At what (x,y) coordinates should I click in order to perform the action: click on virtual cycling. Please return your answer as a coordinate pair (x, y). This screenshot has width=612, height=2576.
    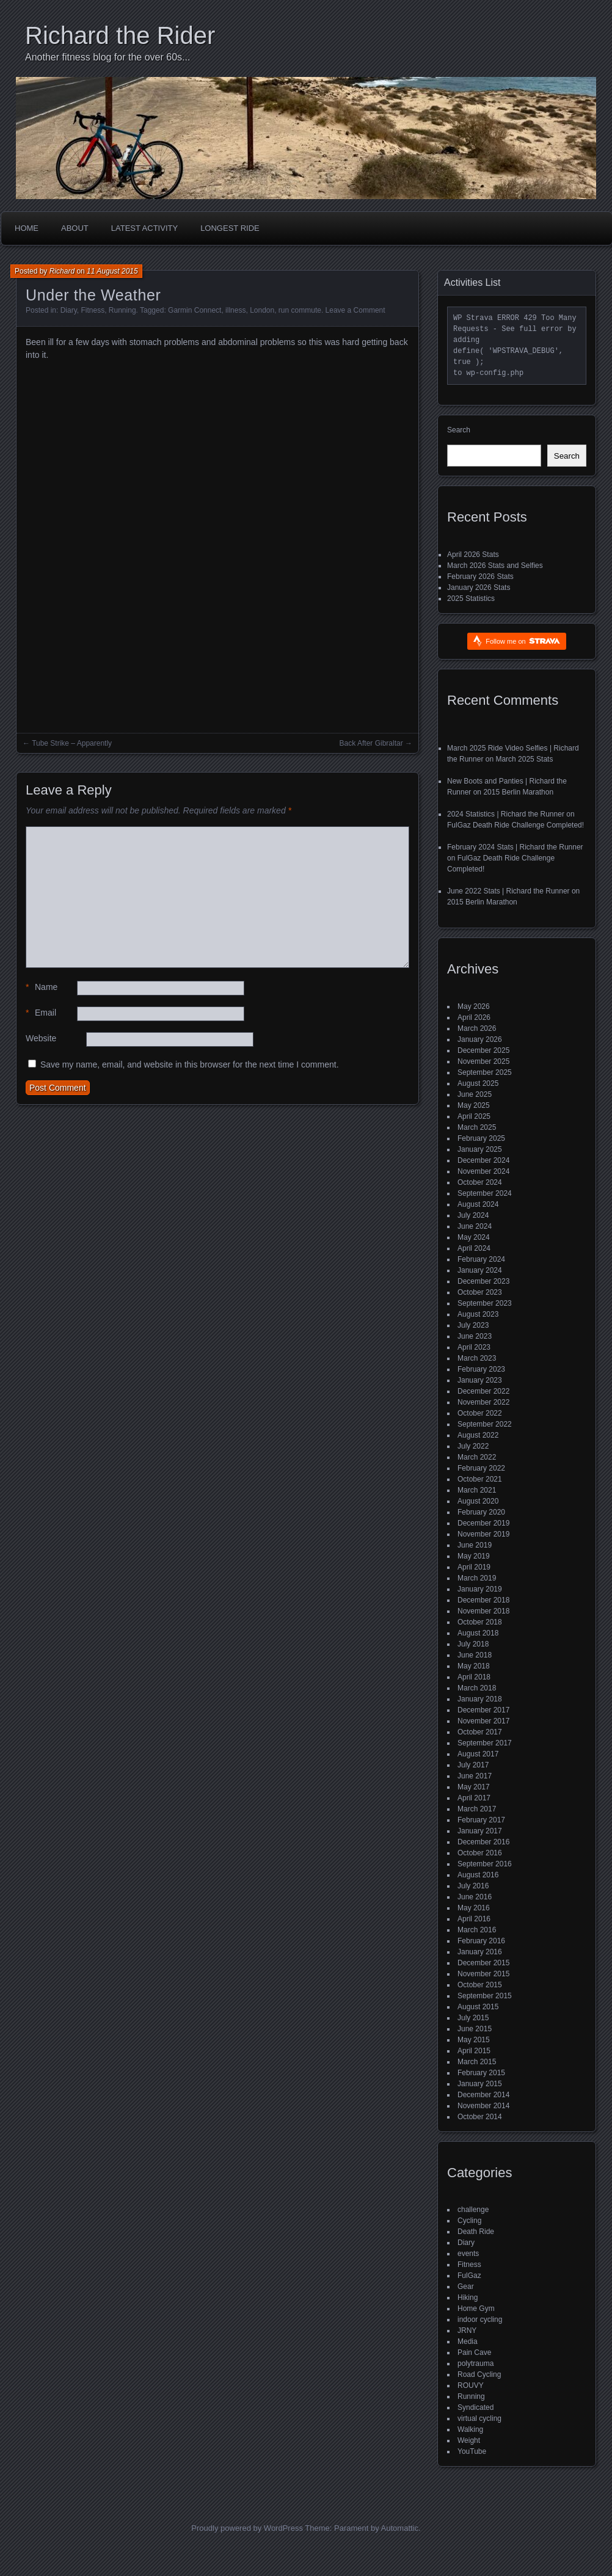
    Looking at the image, I should click on (479, 2418).